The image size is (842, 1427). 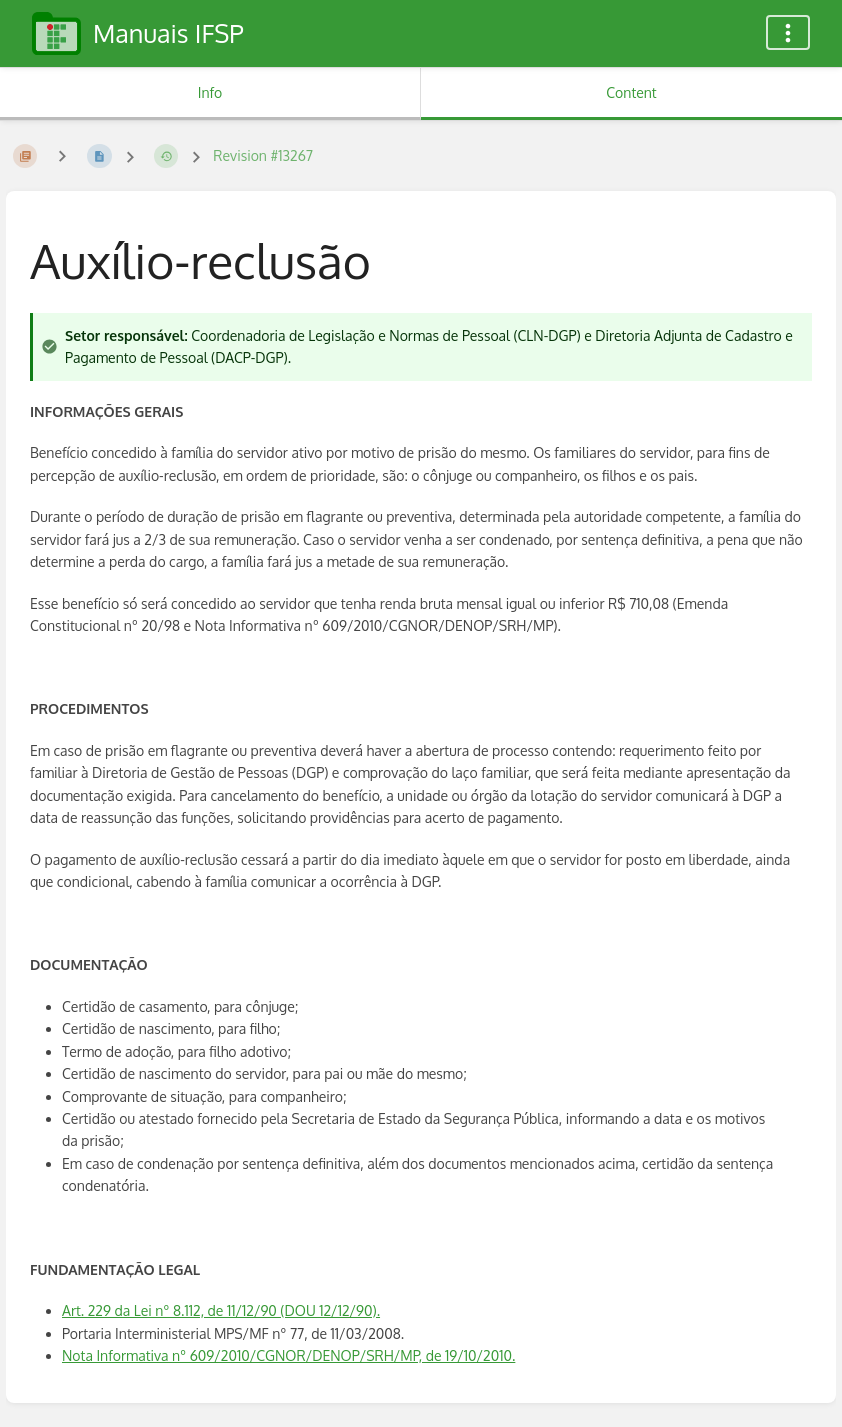 I want to click on Info [Tab: Show Secondary Information], so click(x=210, y=92).